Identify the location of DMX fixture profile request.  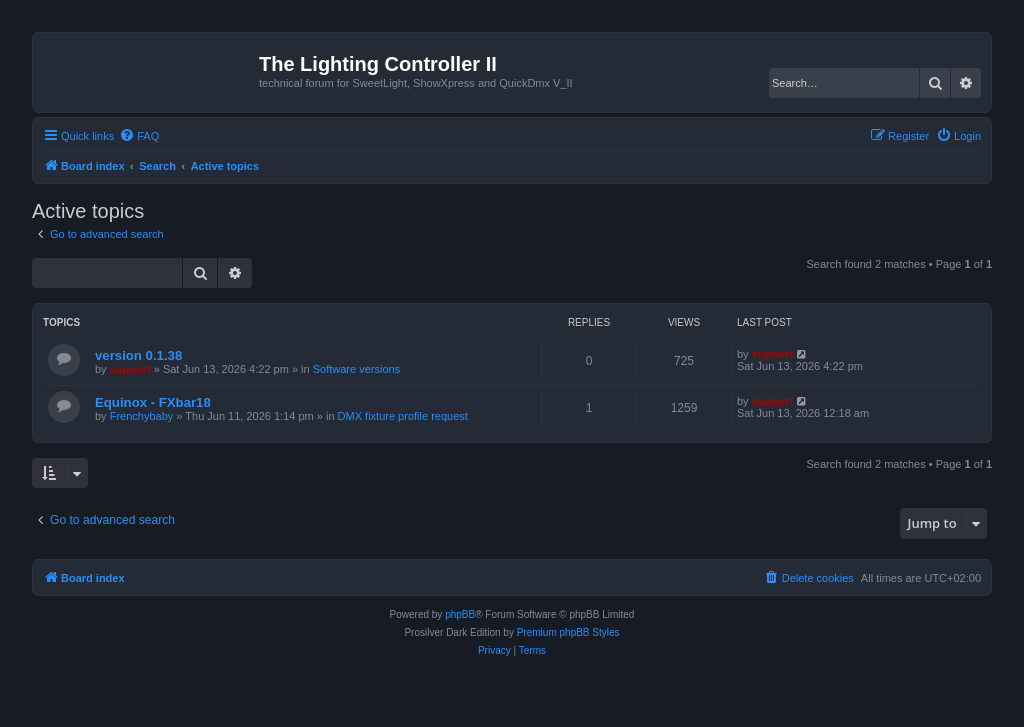
(403, 416).